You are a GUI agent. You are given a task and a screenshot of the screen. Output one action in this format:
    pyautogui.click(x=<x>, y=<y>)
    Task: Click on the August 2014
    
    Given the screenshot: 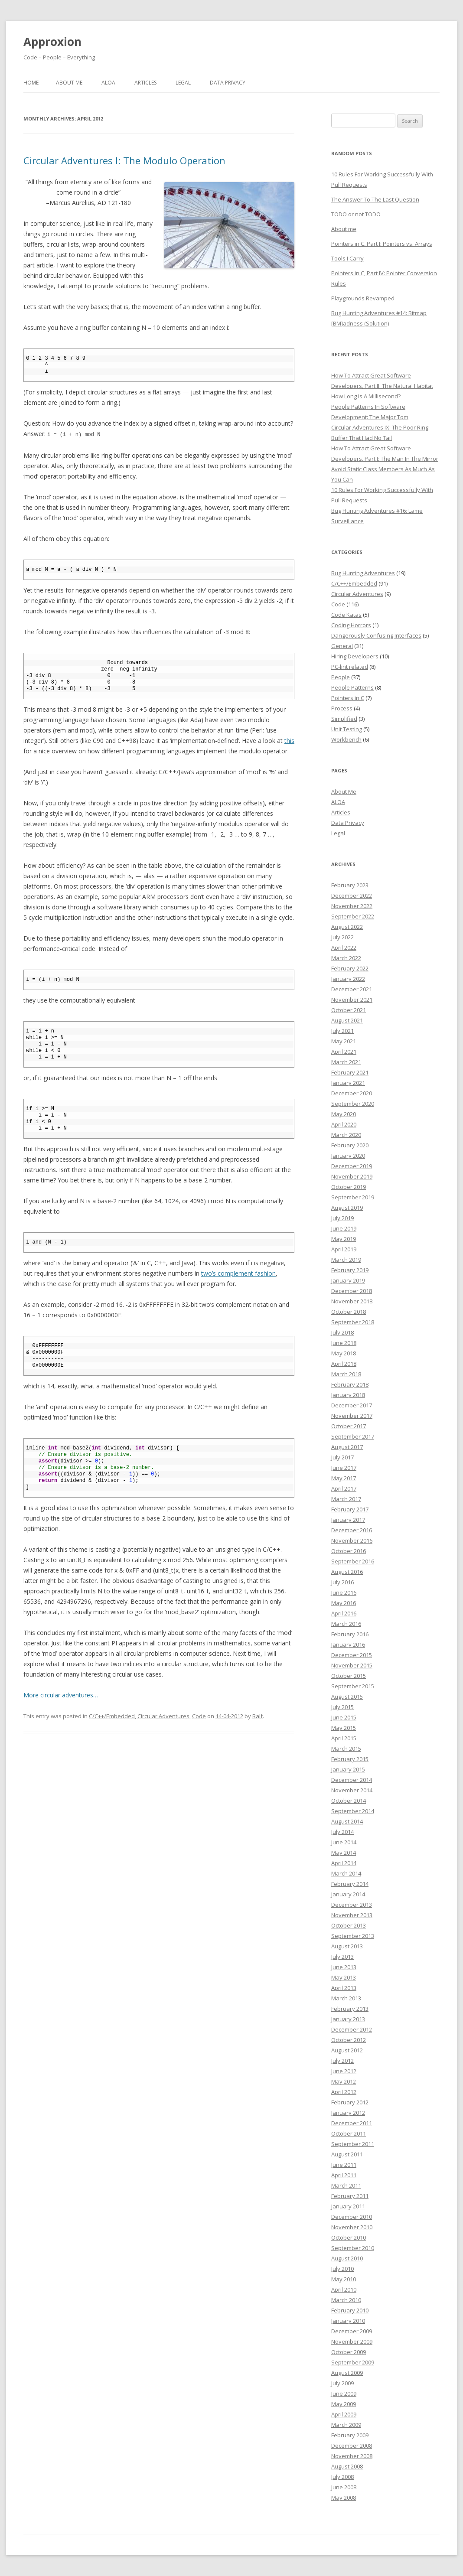 What is the action you would take?
    pyautogui.click(x=347, y=1821)
    